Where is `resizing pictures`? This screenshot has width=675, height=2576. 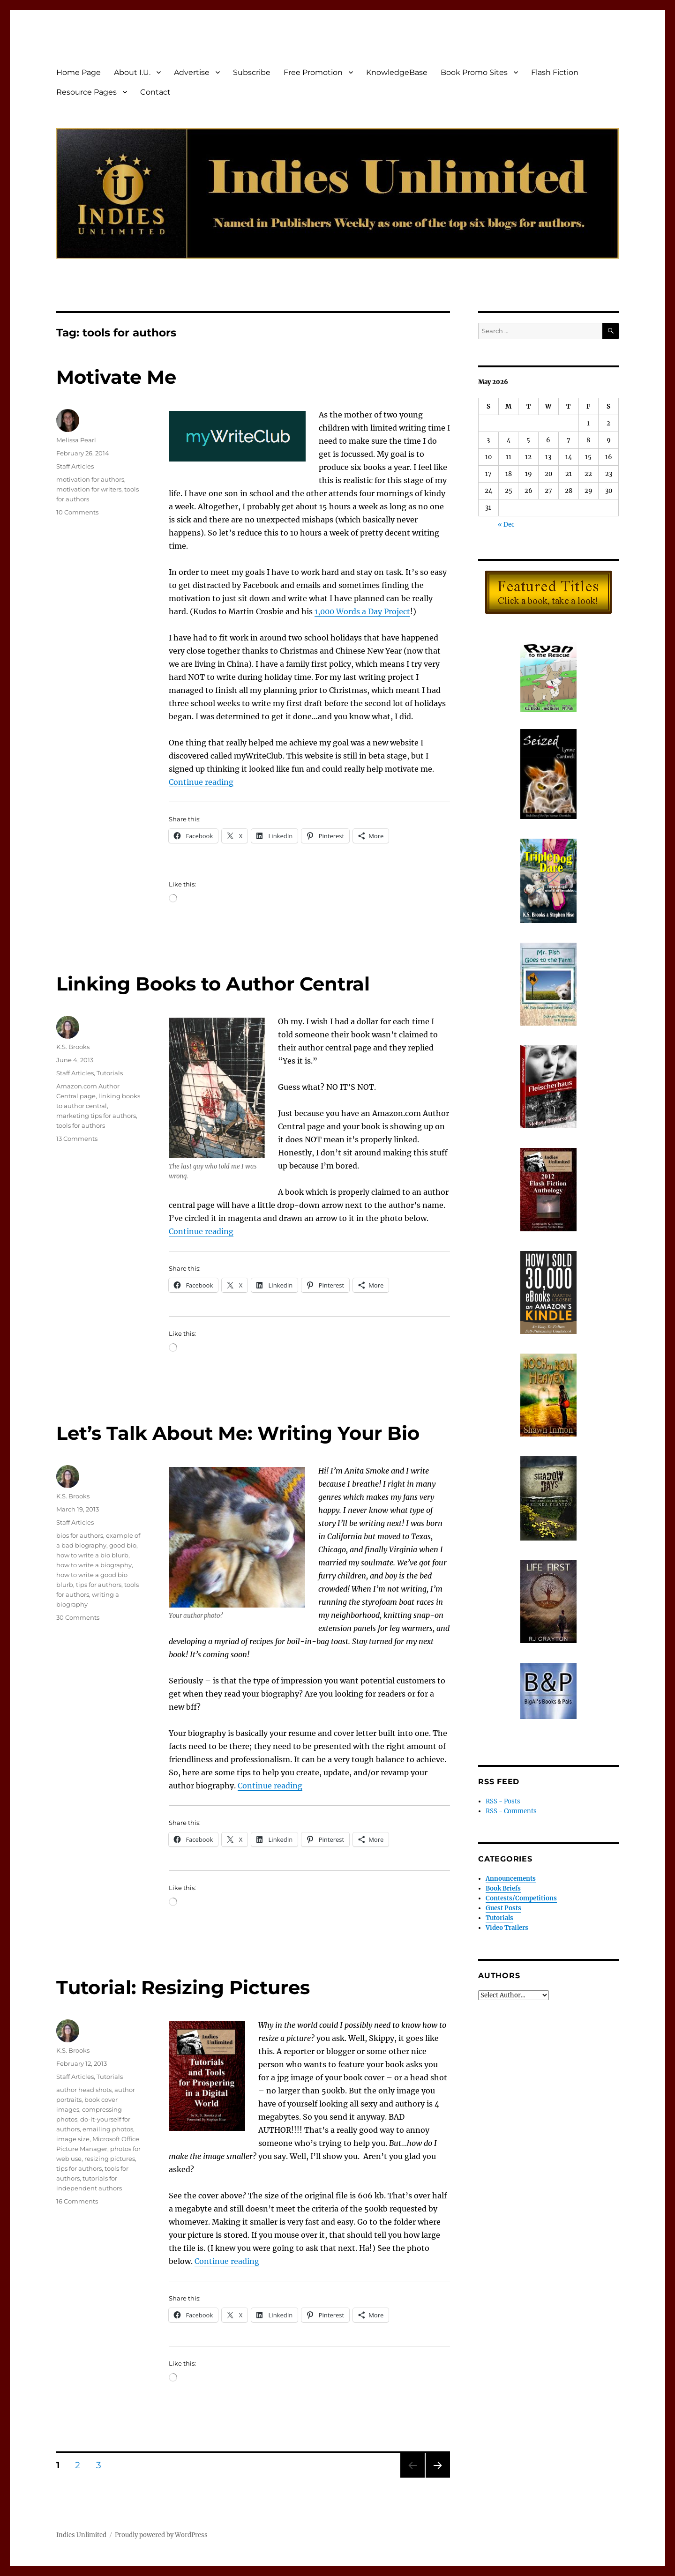
resizing pictures is located at coordinates (109, 2158).